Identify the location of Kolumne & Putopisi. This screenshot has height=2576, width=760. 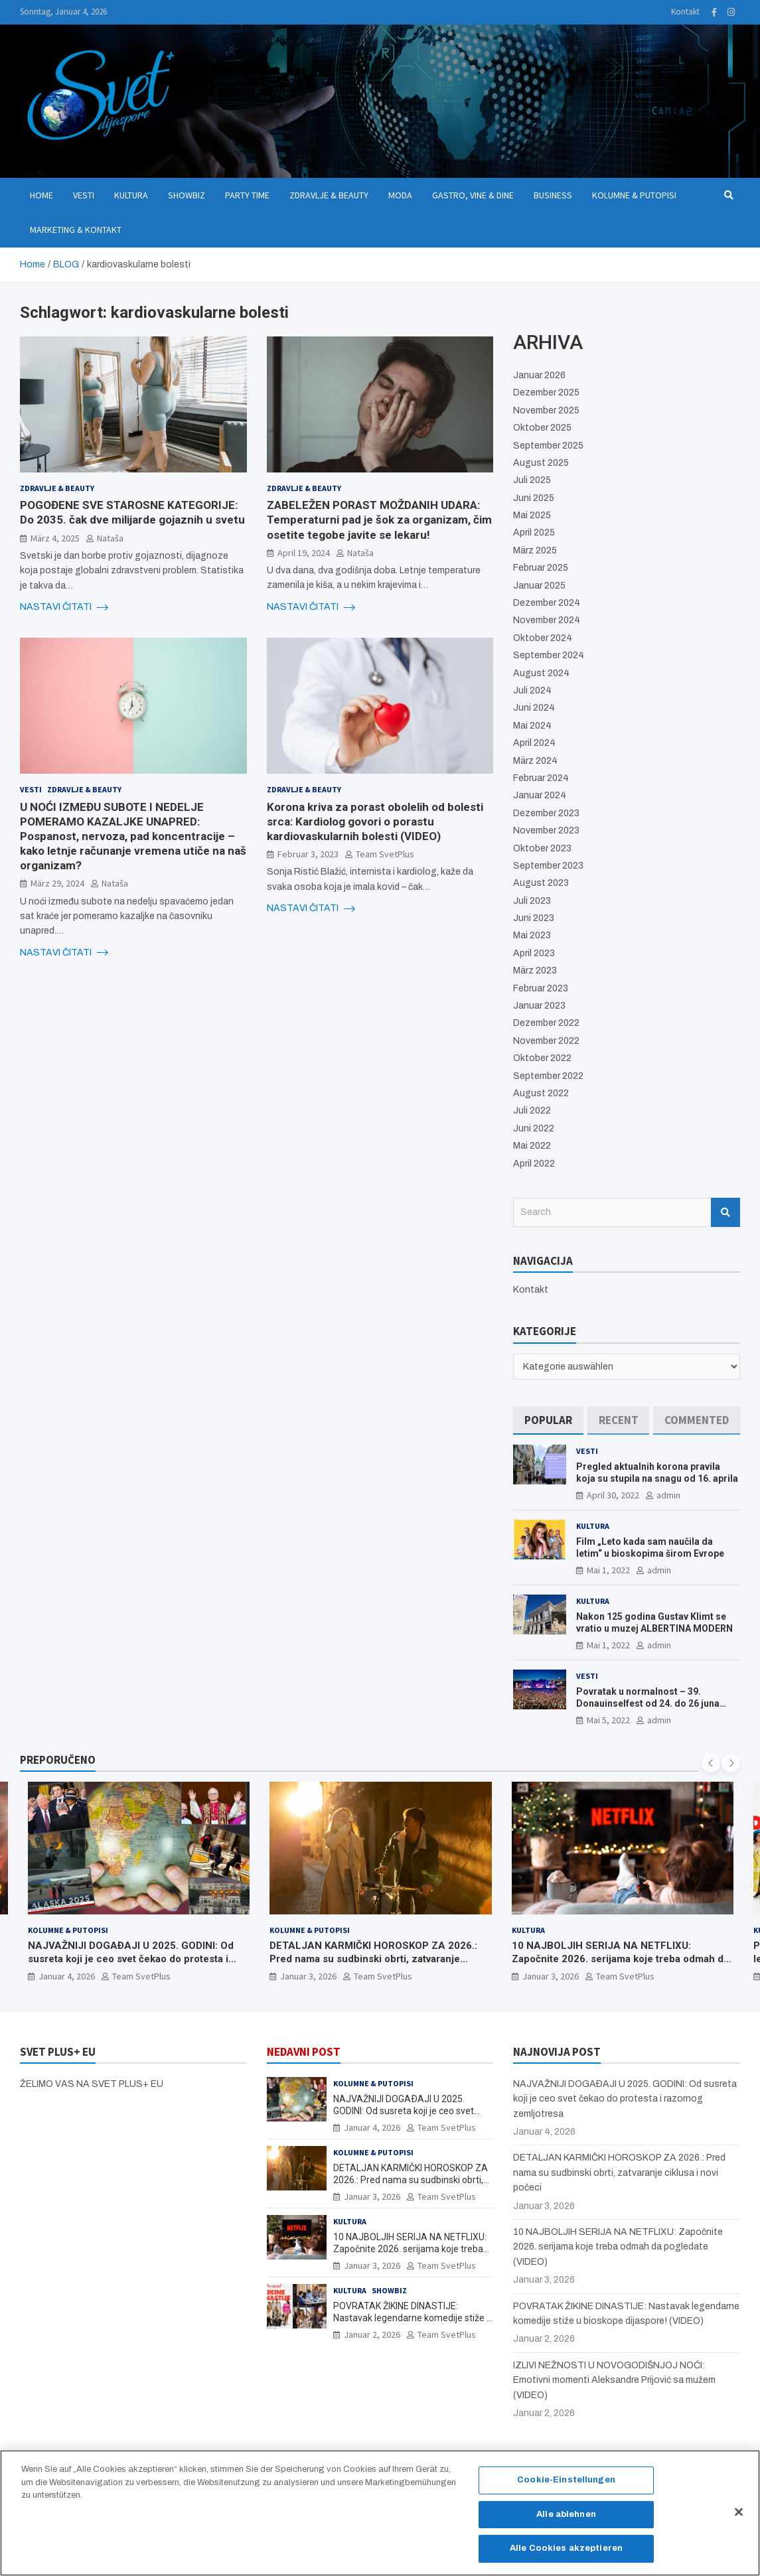
(634, 195).